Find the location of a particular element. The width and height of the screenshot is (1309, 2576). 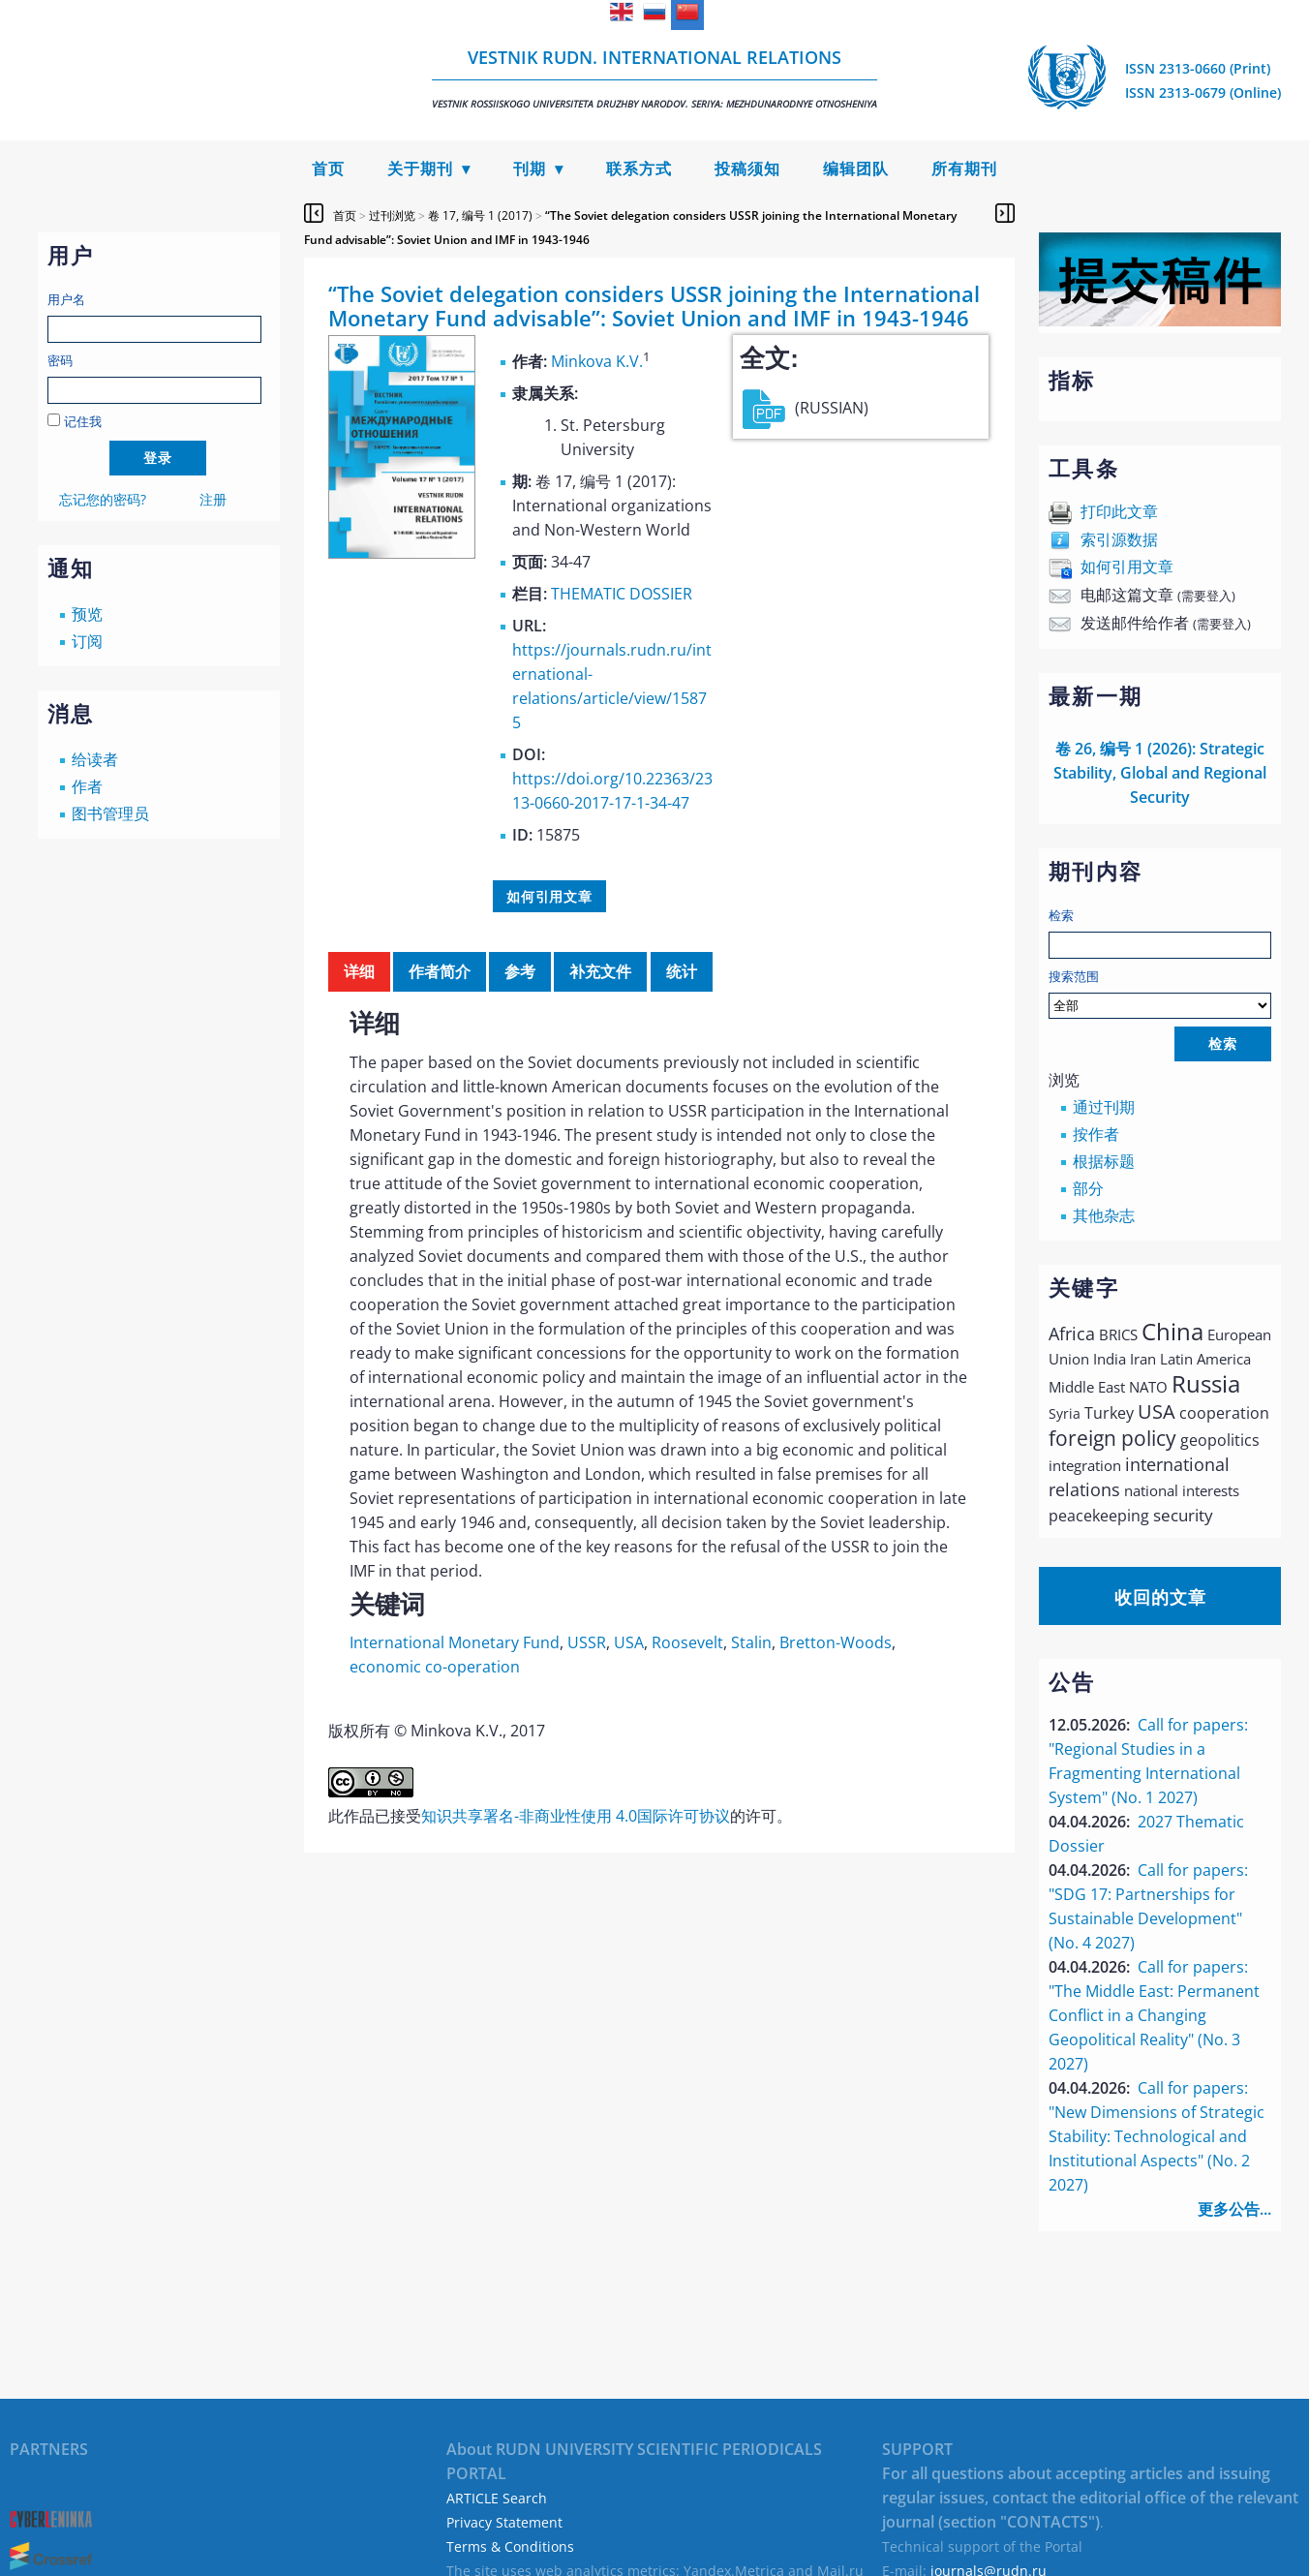

THEMATIC DOSSIER is located at coordinates (621, 593).